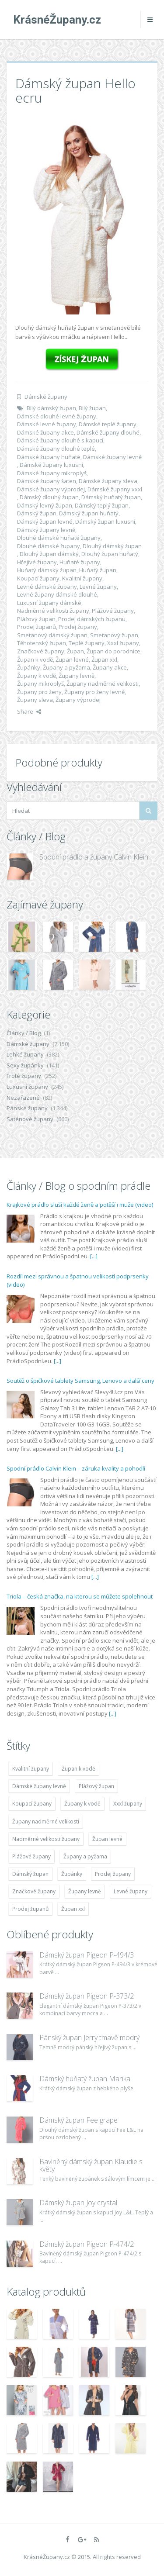 This screenshot has width=164, height=2576. I want to click on Teplé župany, so click(87, 643).